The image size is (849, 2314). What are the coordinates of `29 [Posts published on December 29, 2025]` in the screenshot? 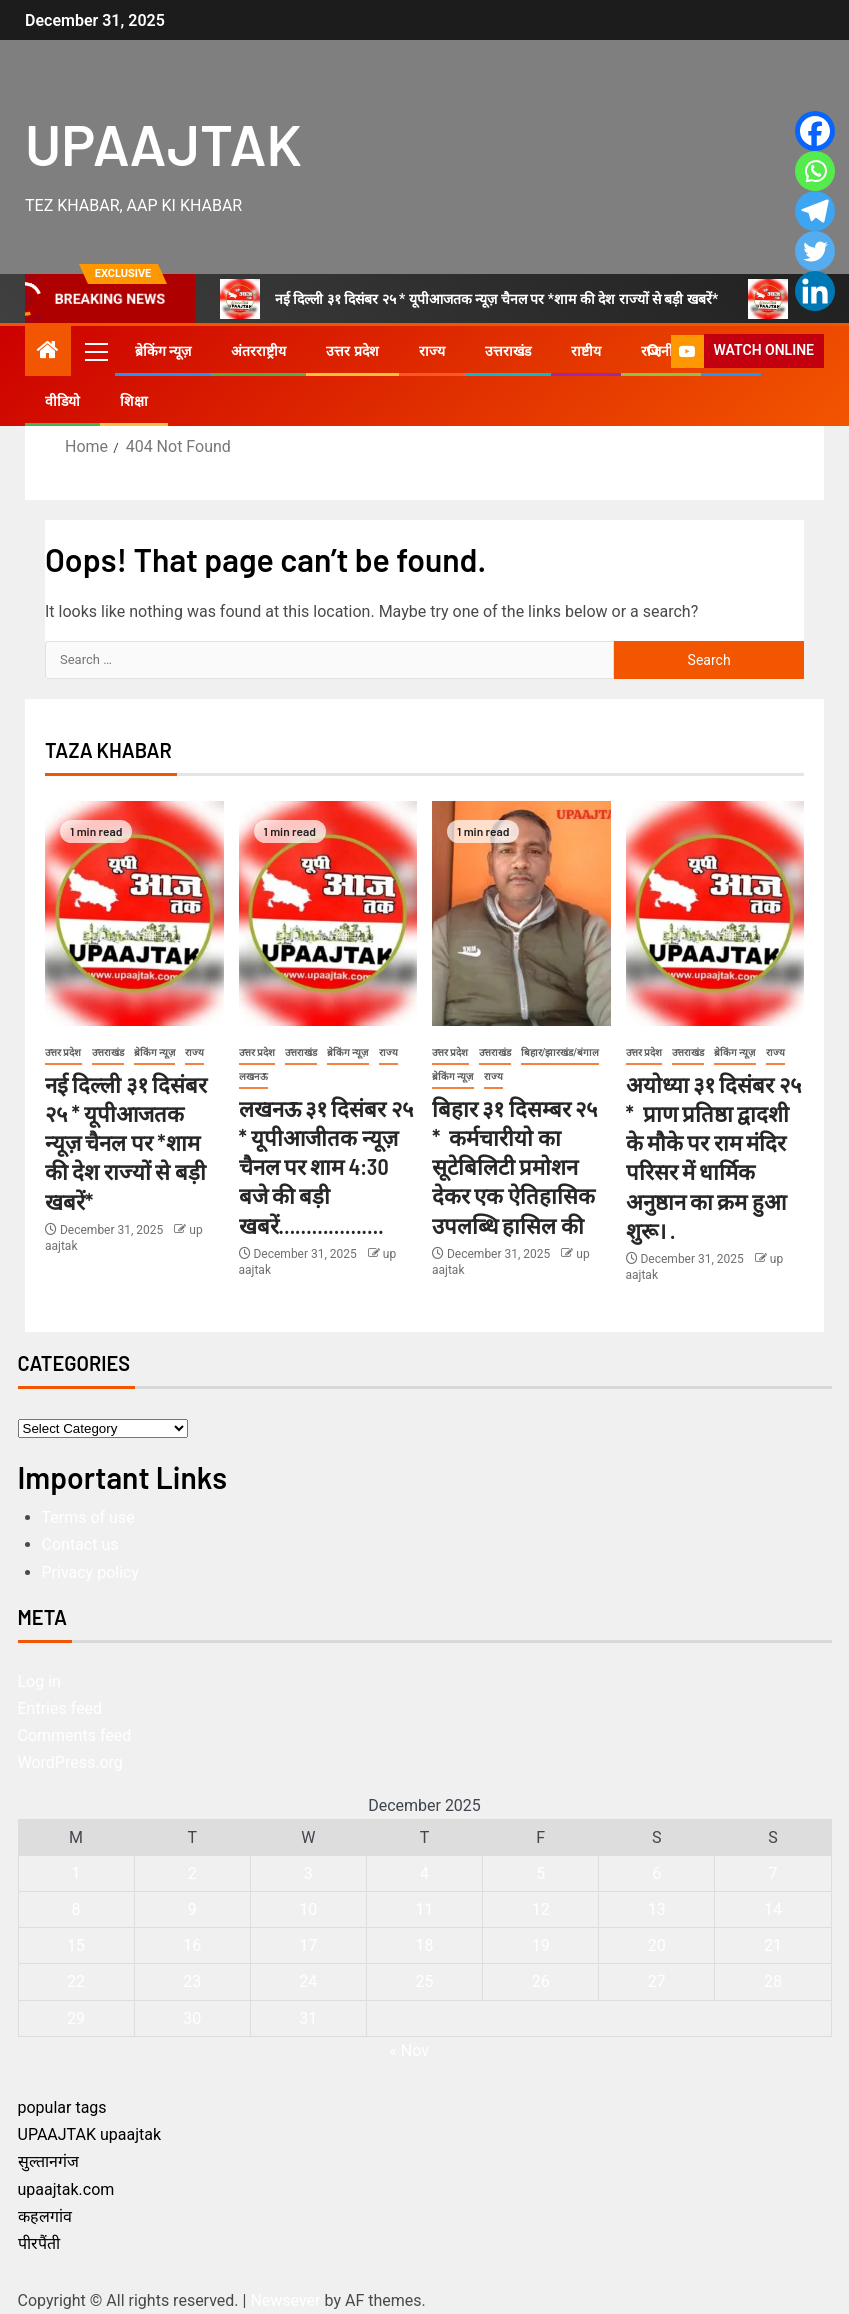 It's located at (76, 2018).